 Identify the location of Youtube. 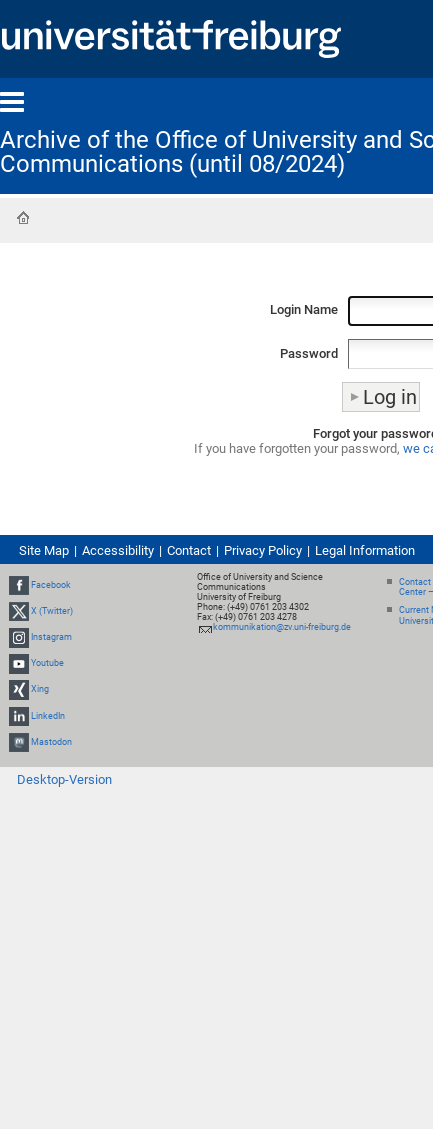
(47, 663).